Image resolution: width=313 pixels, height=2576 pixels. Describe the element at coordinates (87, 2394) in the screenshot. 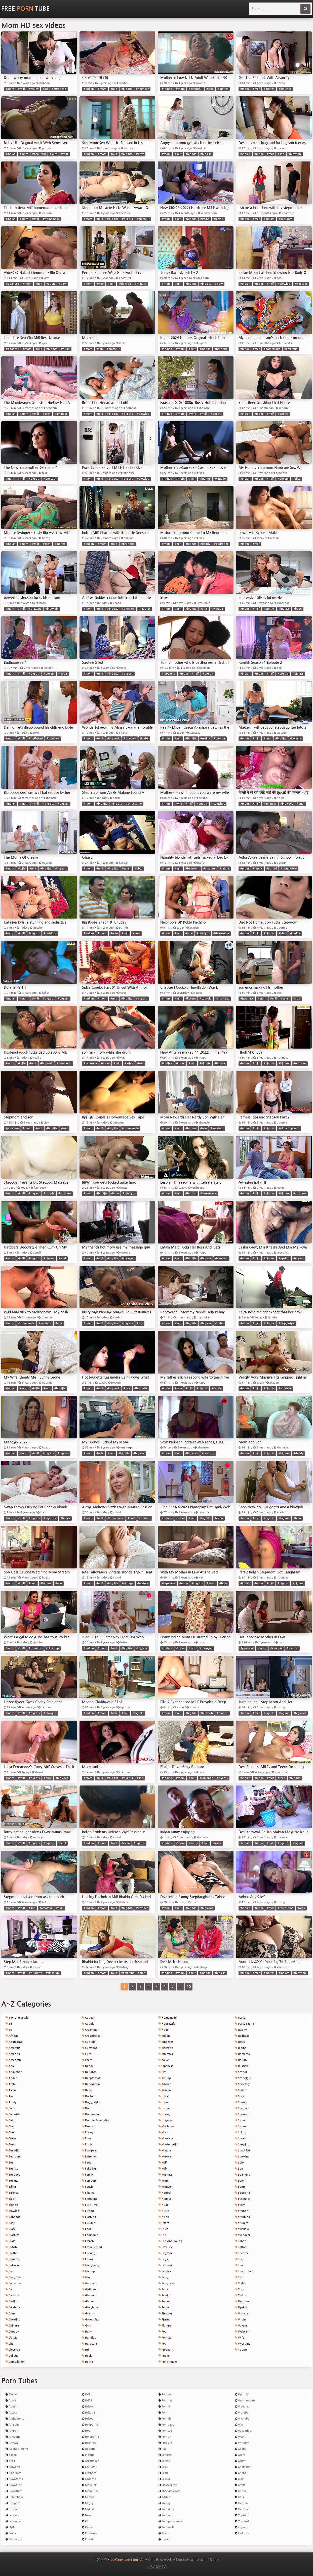

I see `Hclips` at that location.